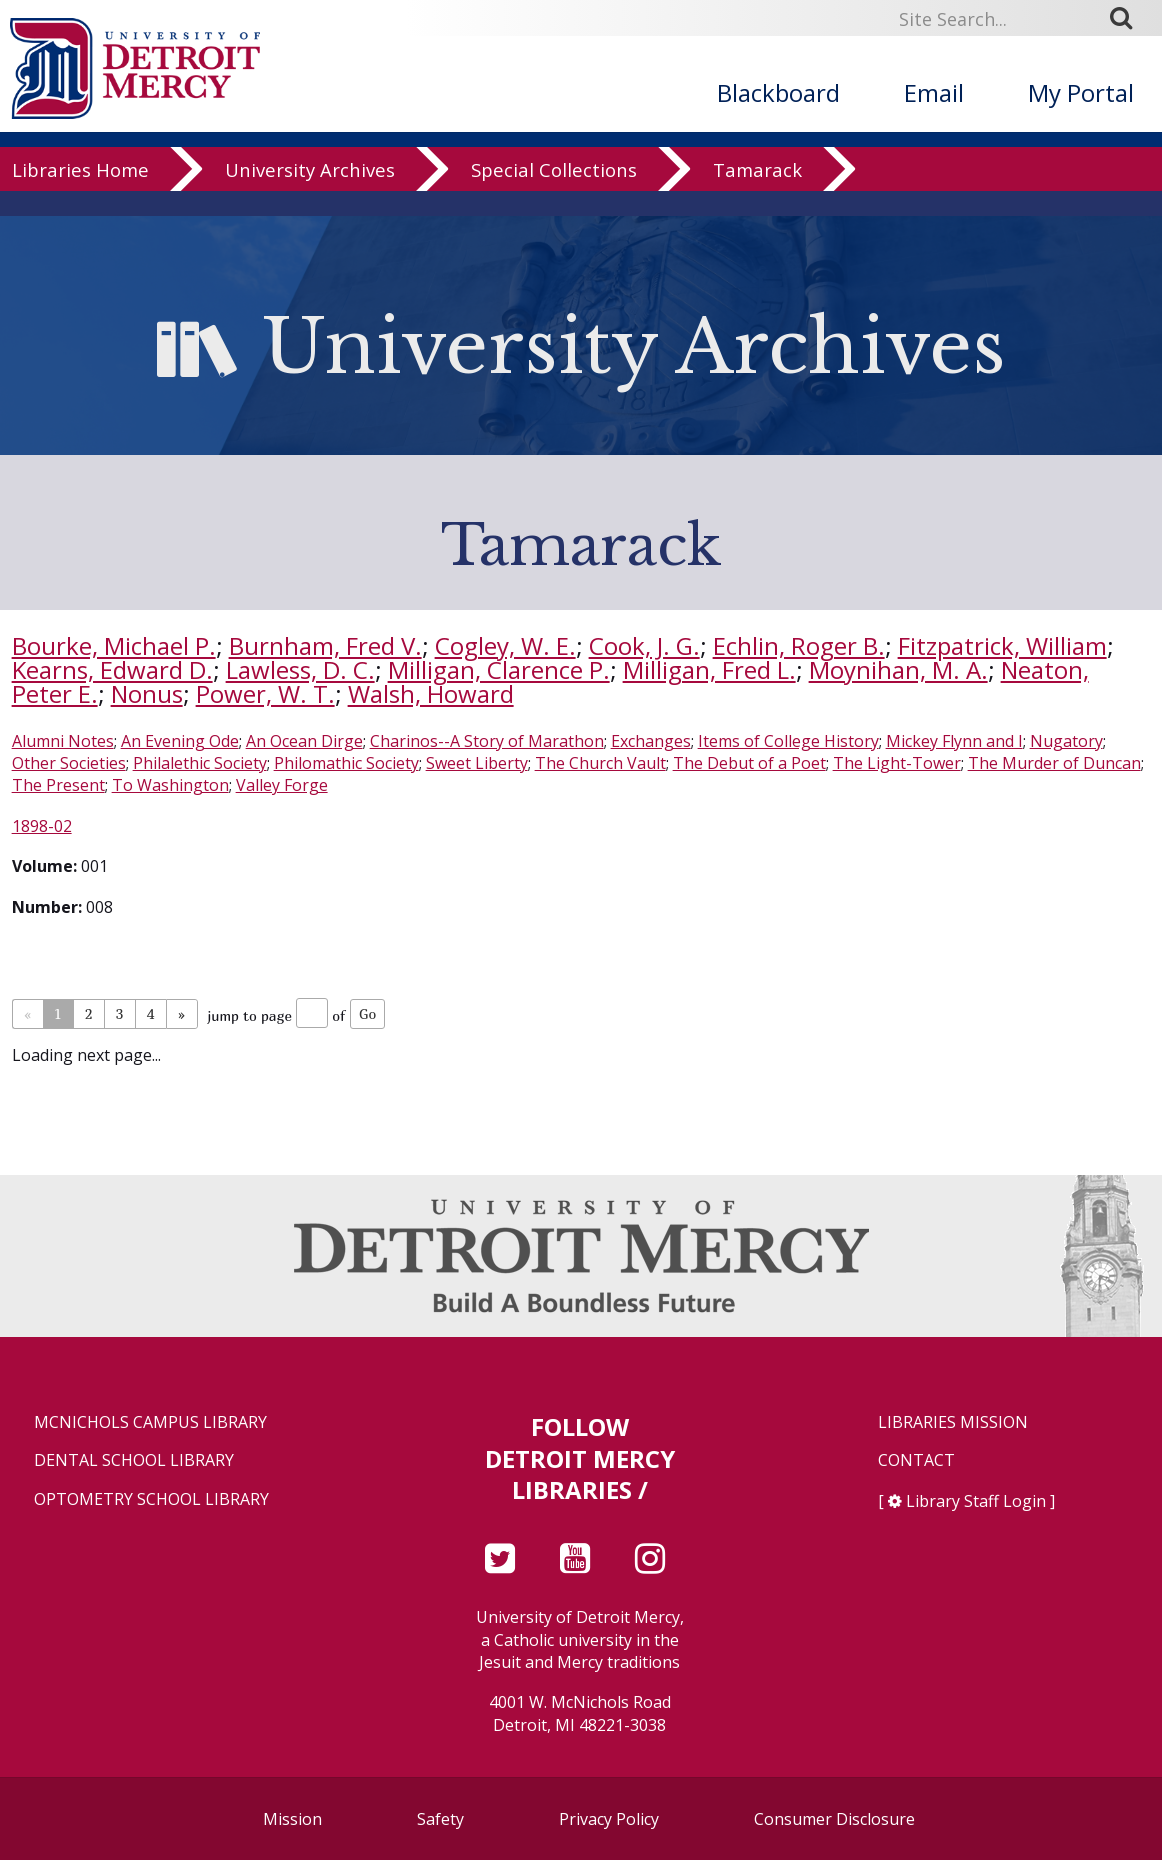  Describe the element at coordinates (440, 1819) in the screenshot. I see `Safety` at that location.